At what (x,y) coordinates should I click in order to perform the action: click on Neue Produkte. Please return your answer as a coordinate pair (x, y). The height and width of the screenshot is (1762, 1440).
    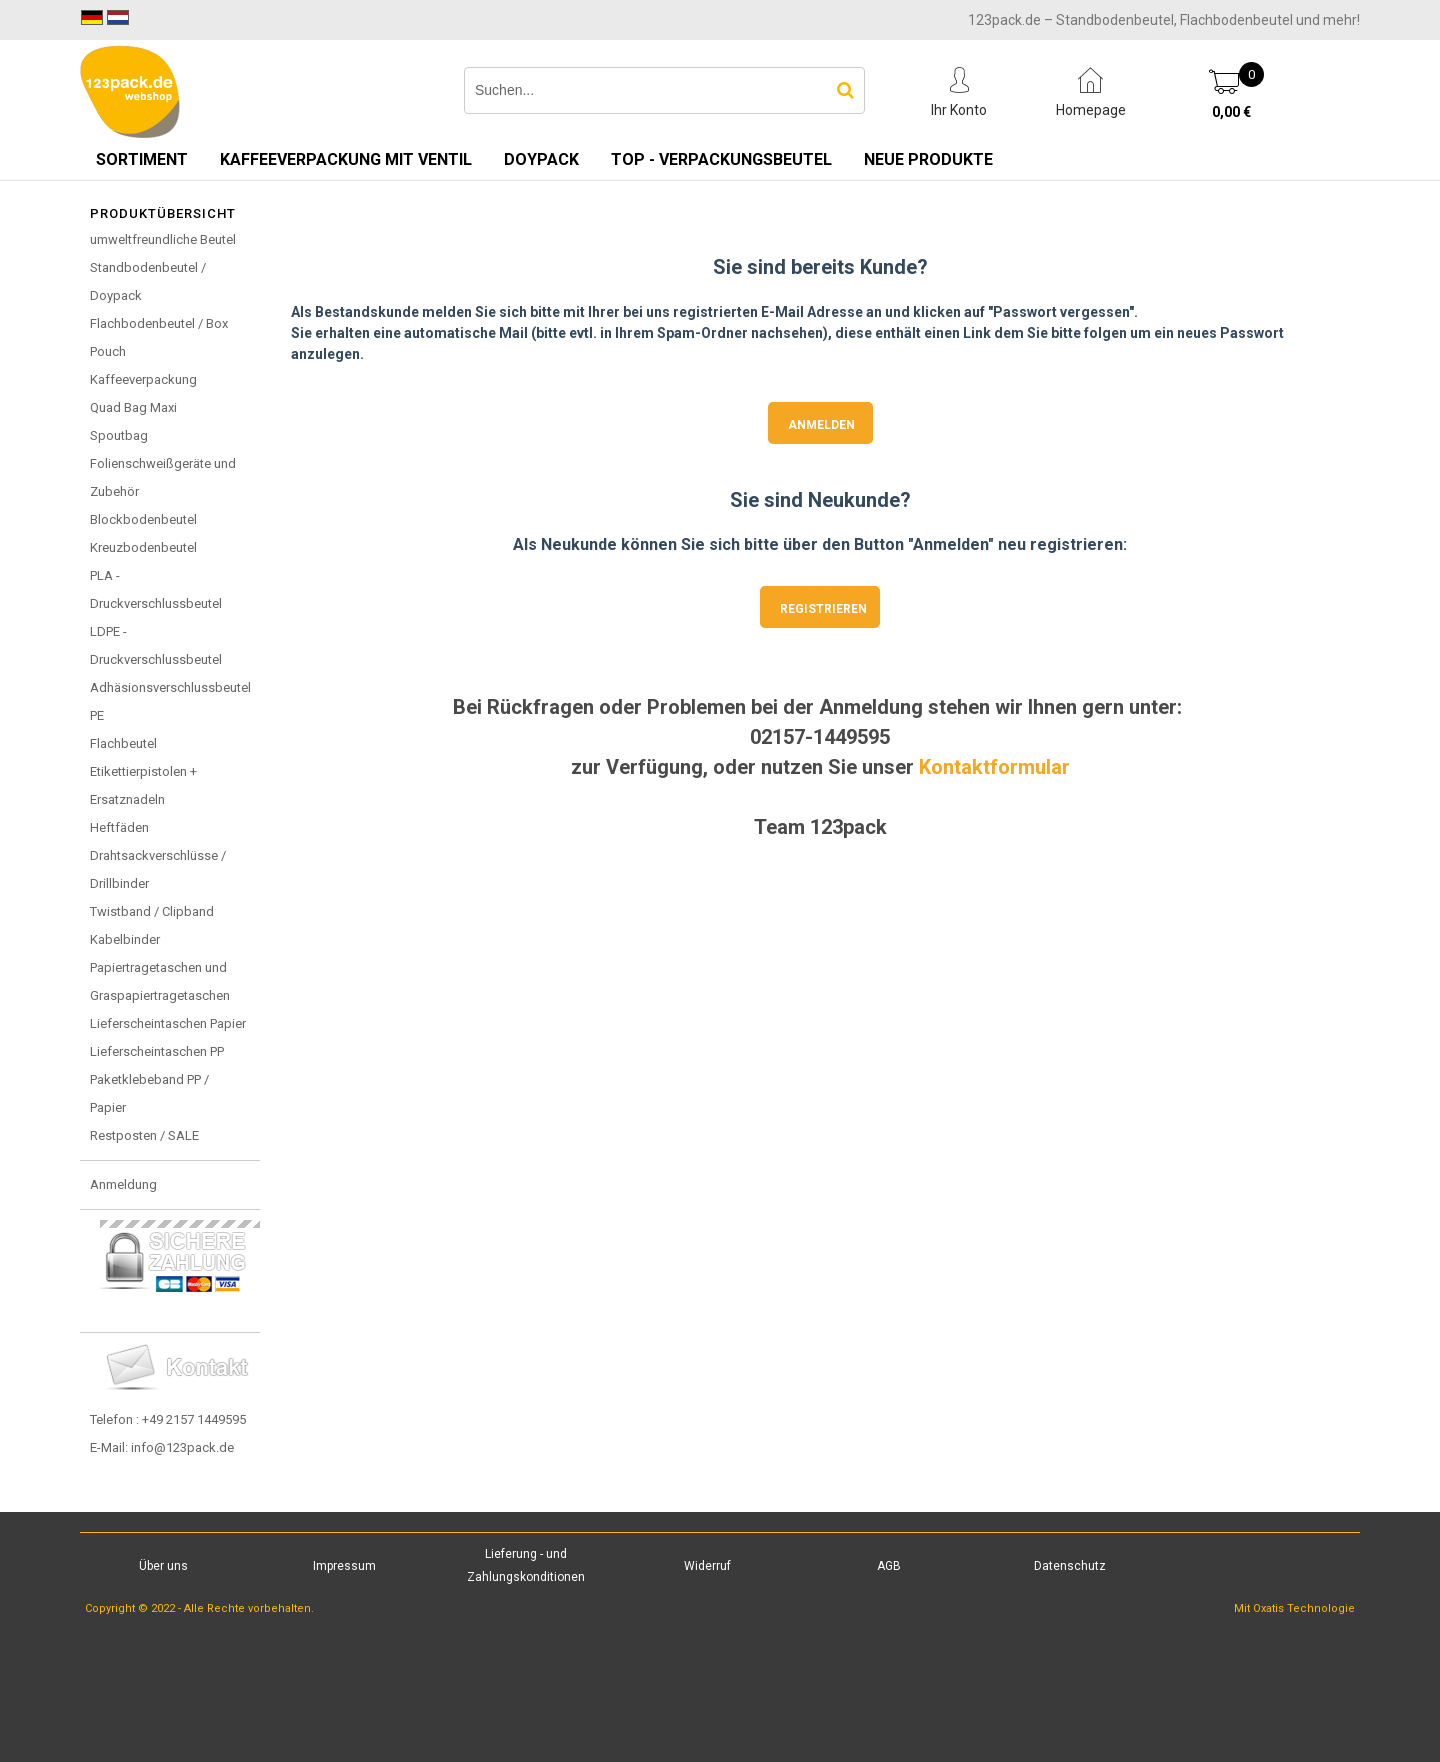
    Looking at the image, I should click on (928, 159).